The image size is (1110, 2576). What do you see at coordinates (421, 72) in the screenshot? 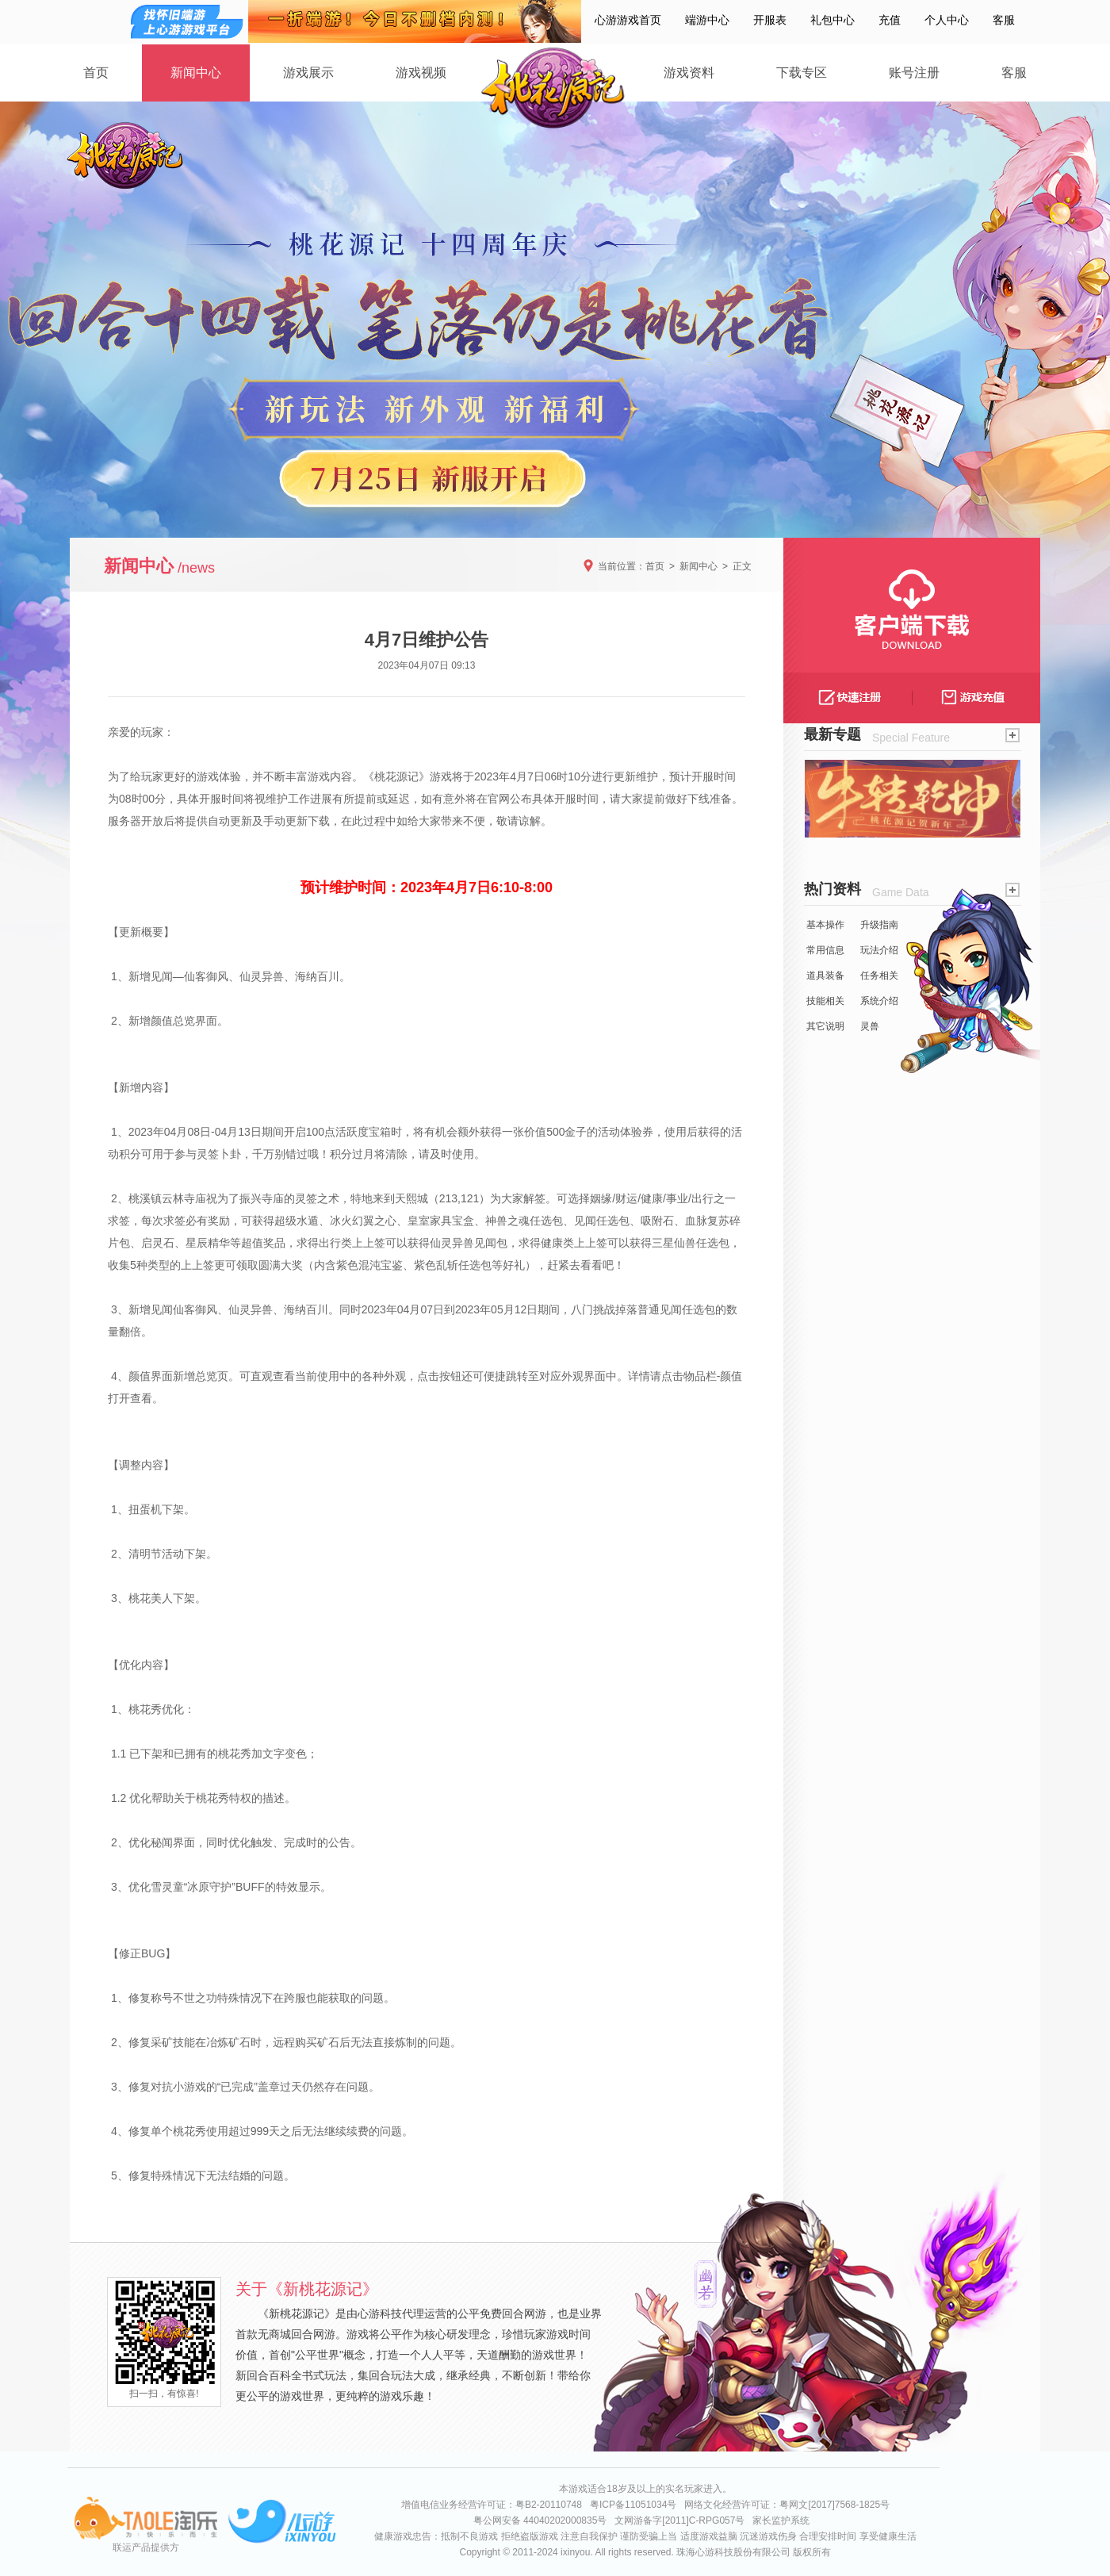
I see `游戏视频` at bounding box center [421, 72].